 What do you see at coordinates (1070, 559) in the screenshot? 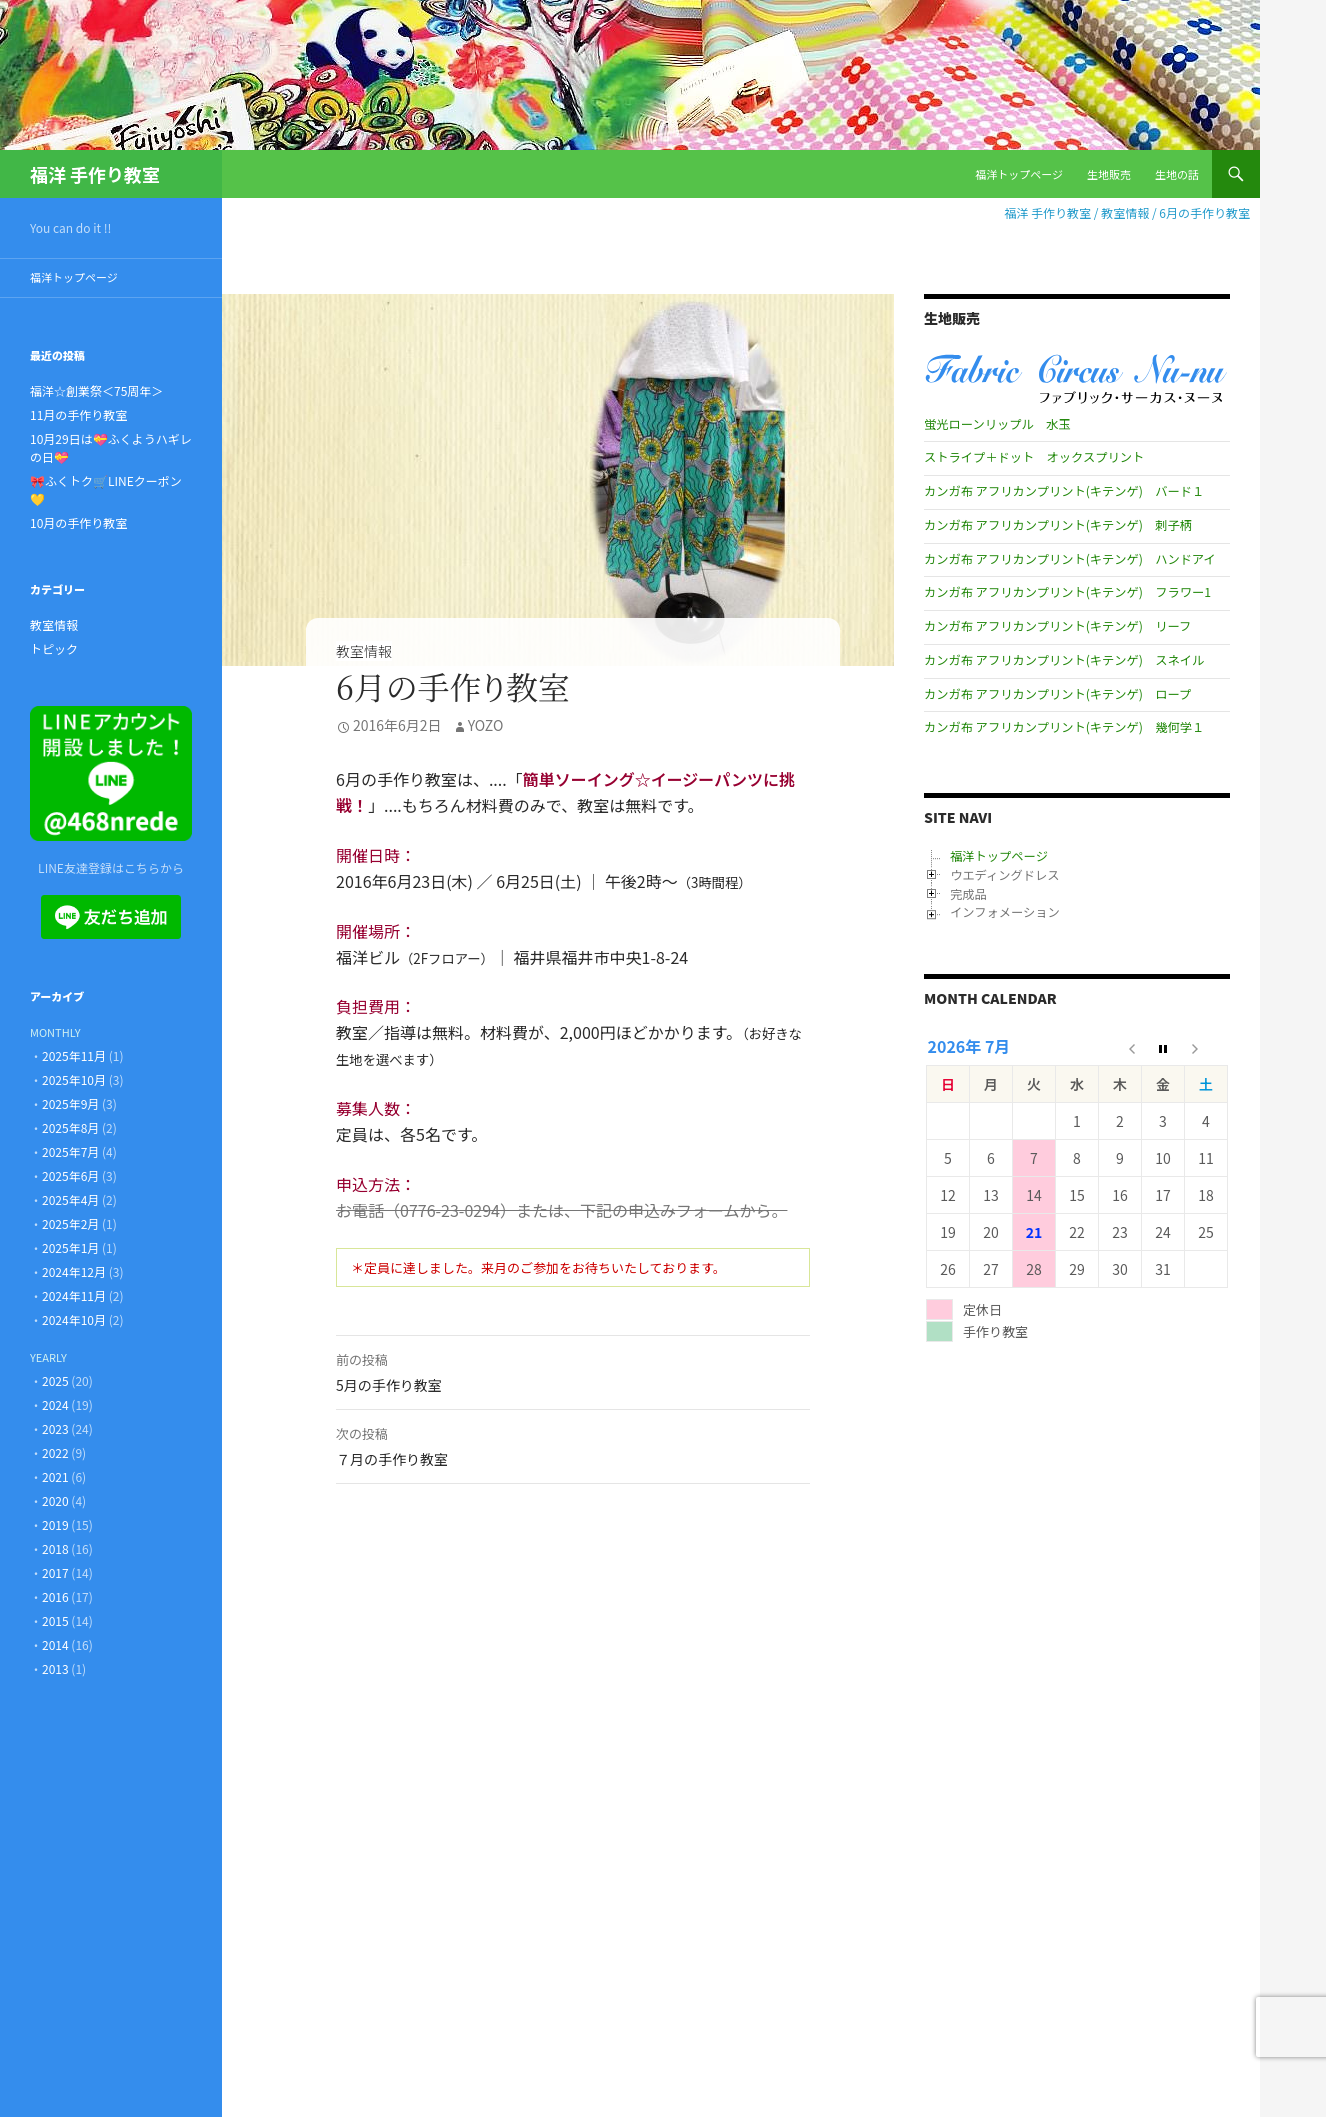
I see `カンガ布 アフリカンプリント(キテンゲ) ハンドアイ` at bounding box center [1070, 559].